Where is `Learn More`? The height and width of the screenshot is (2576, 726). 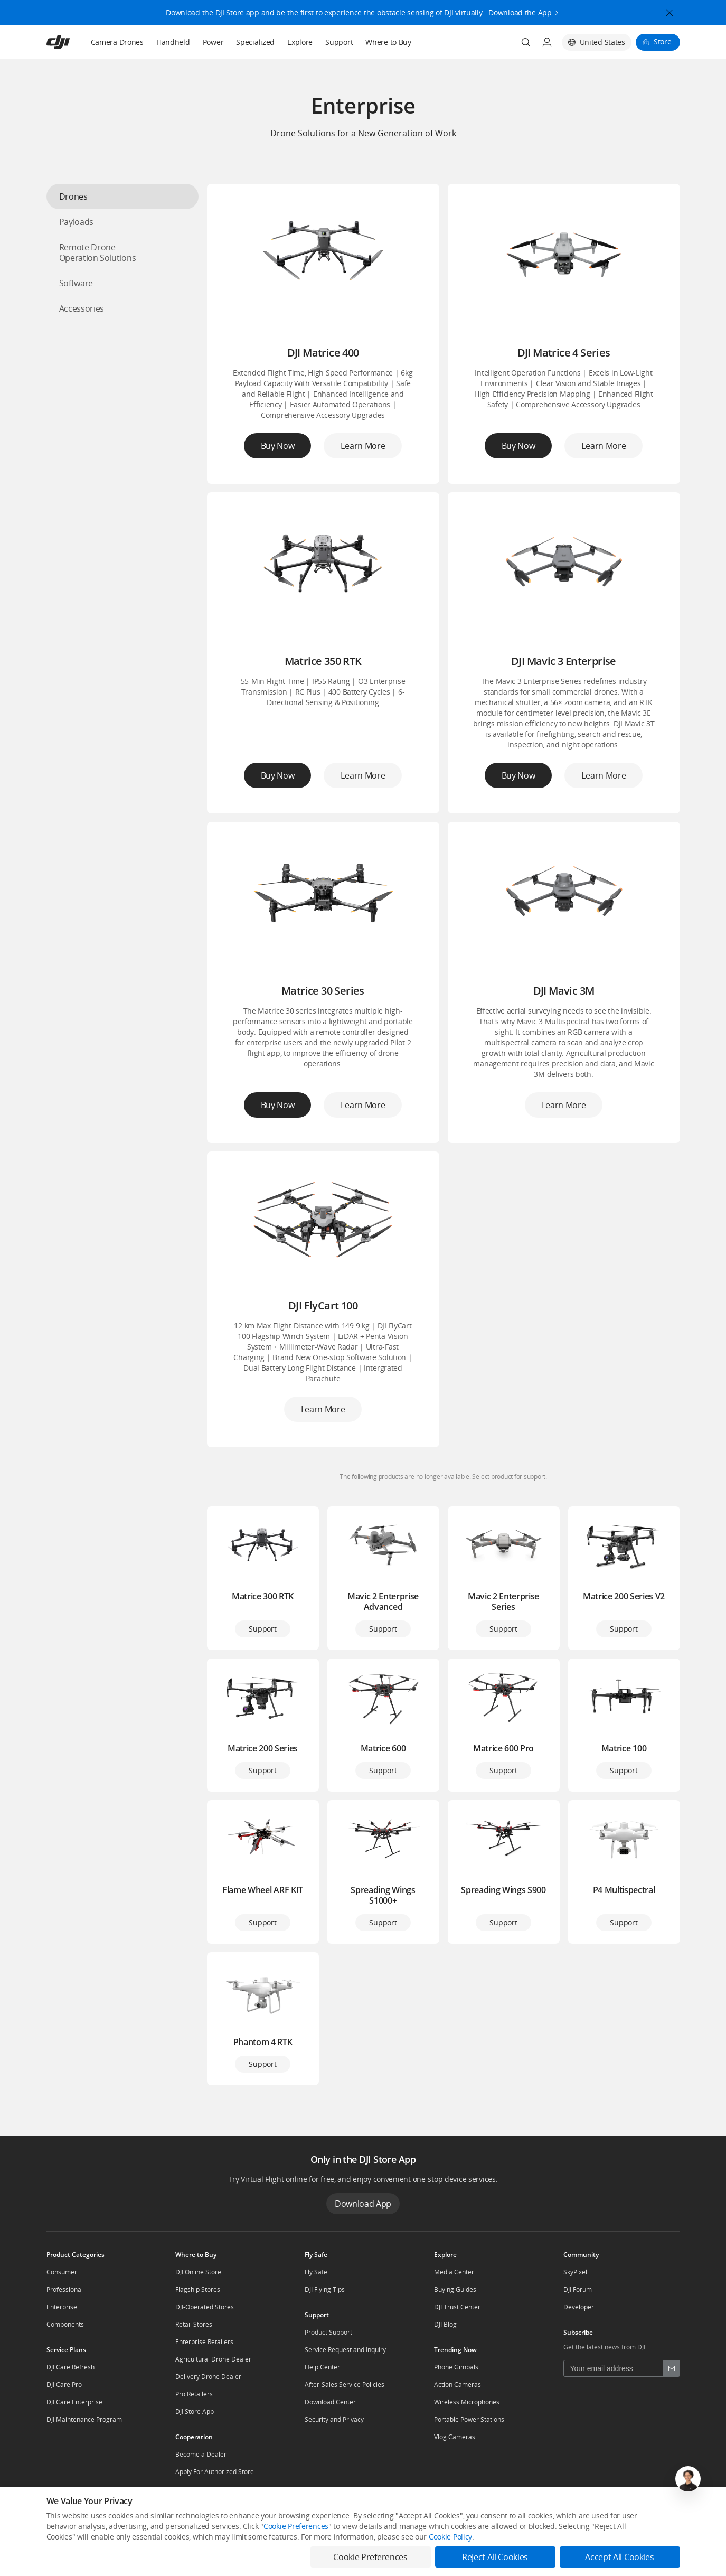
Learn More is located at coordinates (363, 446).